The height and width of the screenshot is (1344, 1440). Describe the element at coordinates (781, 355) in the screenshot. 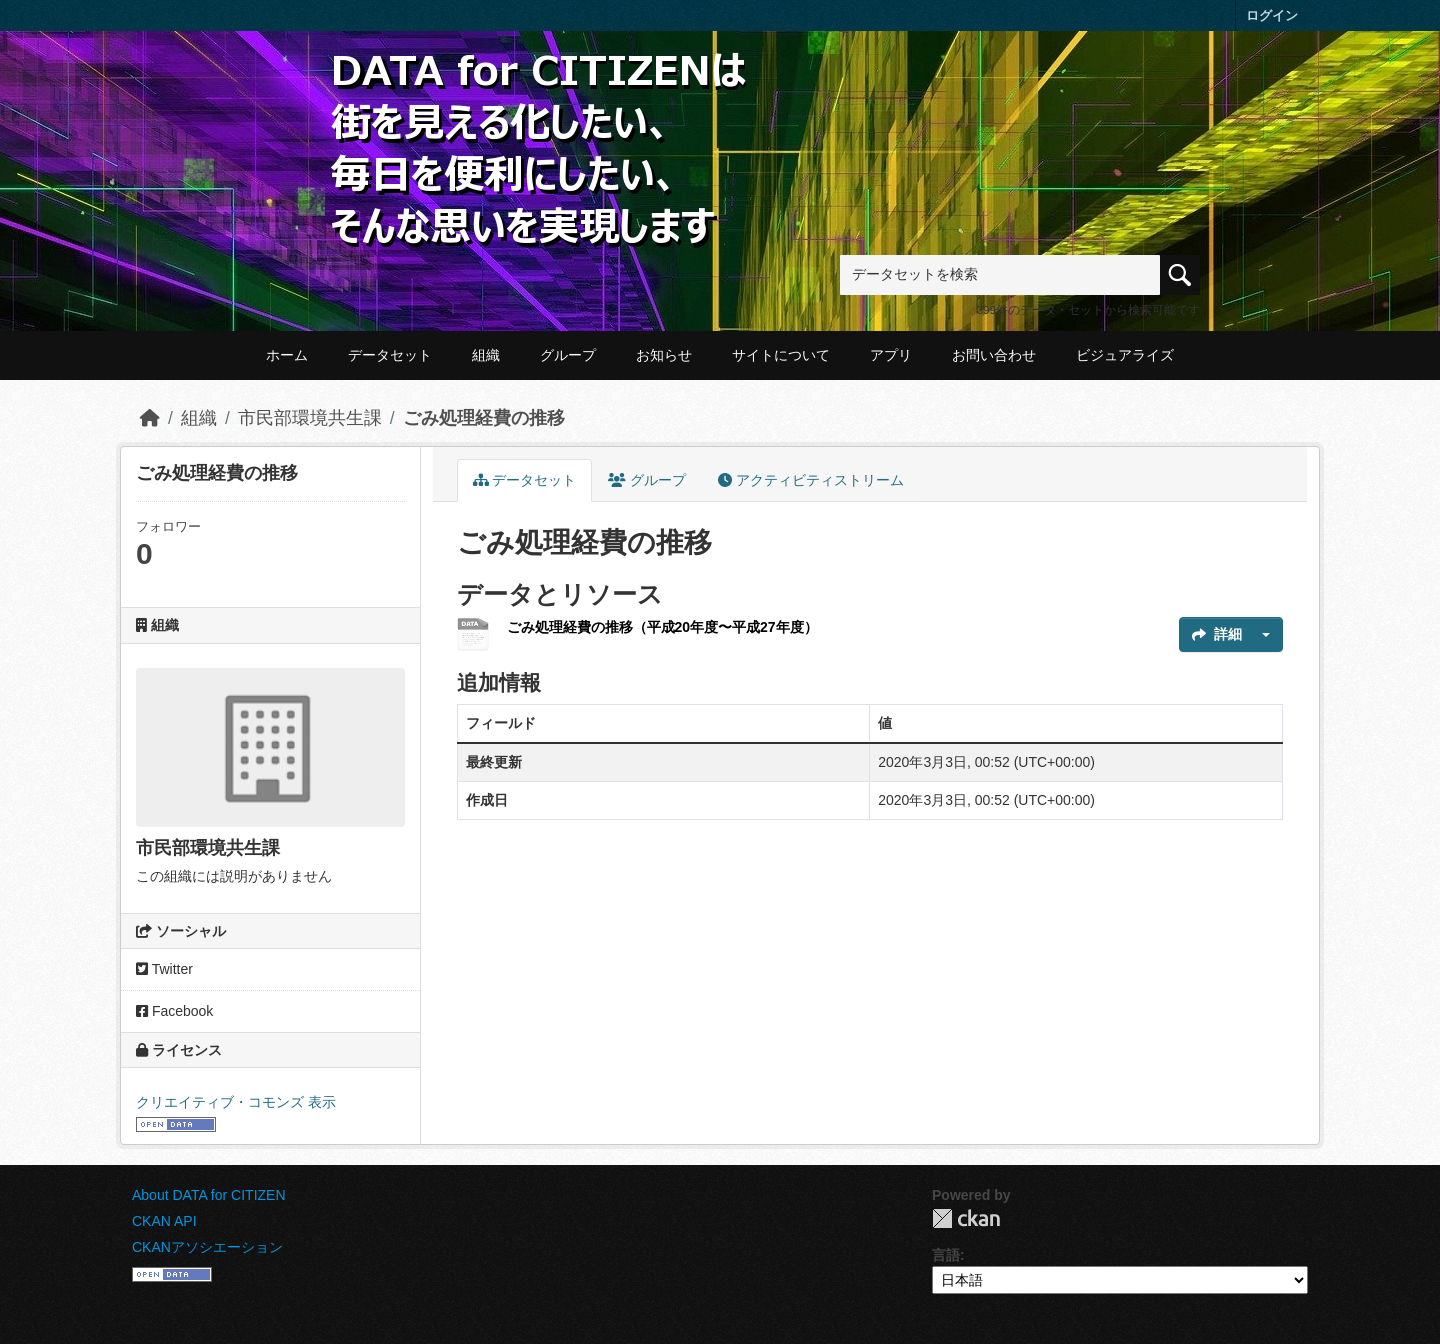

I see `サイトについて` at that location.